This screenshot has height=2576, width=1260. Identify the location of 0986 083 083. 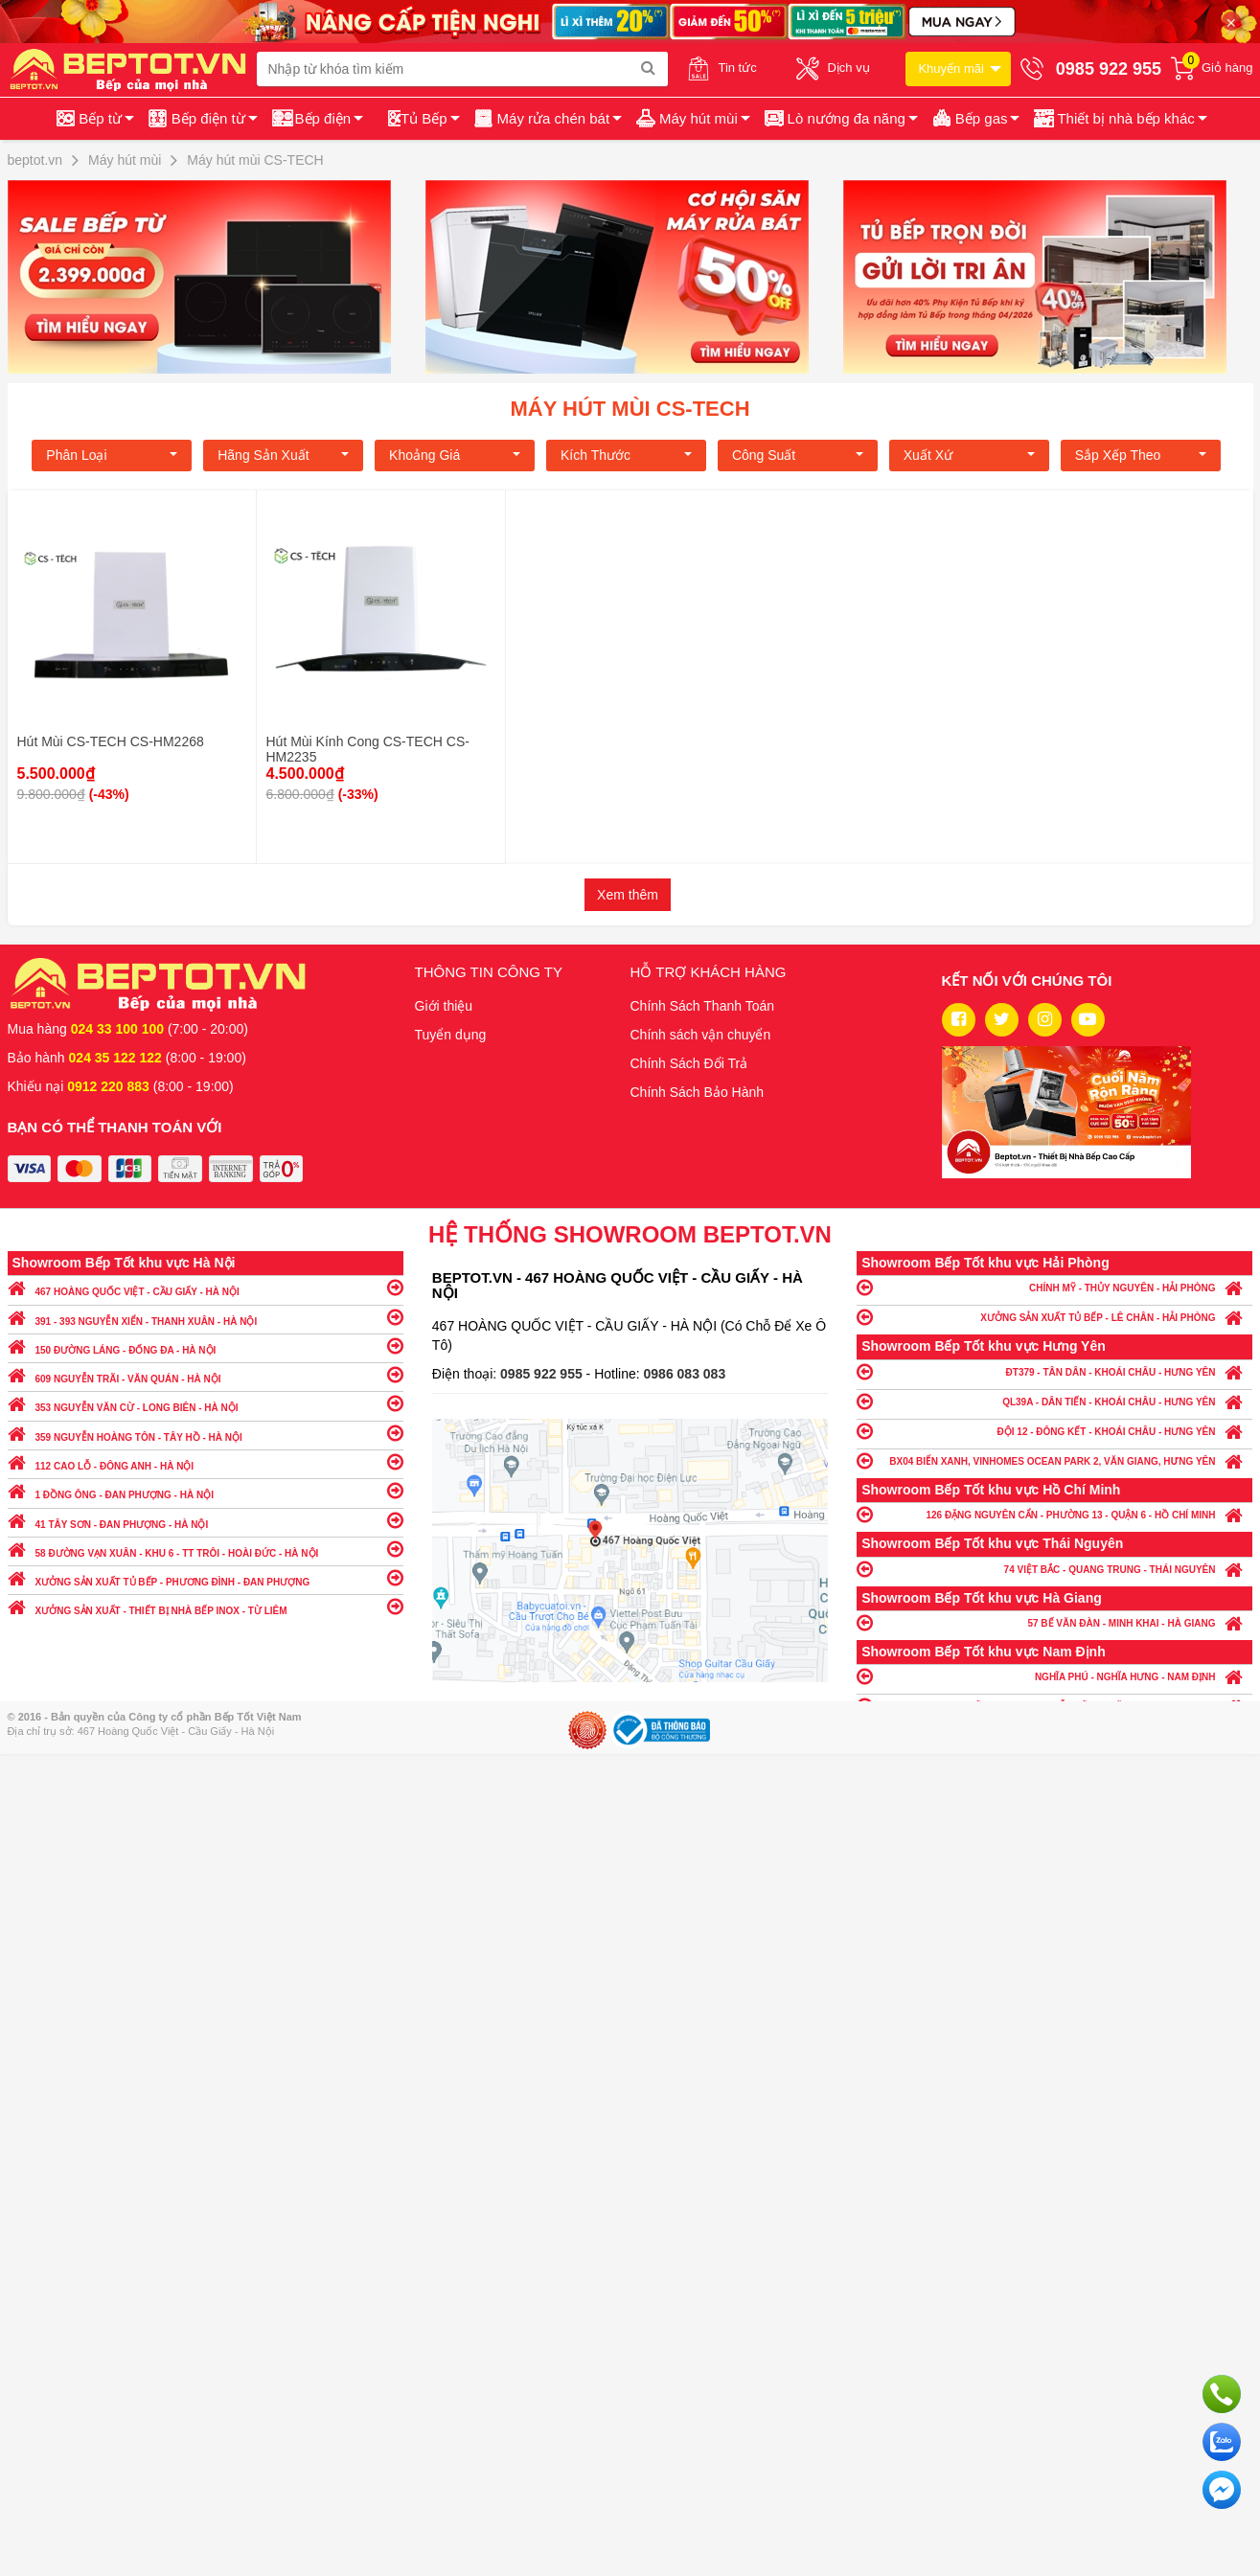
(685, 1373).